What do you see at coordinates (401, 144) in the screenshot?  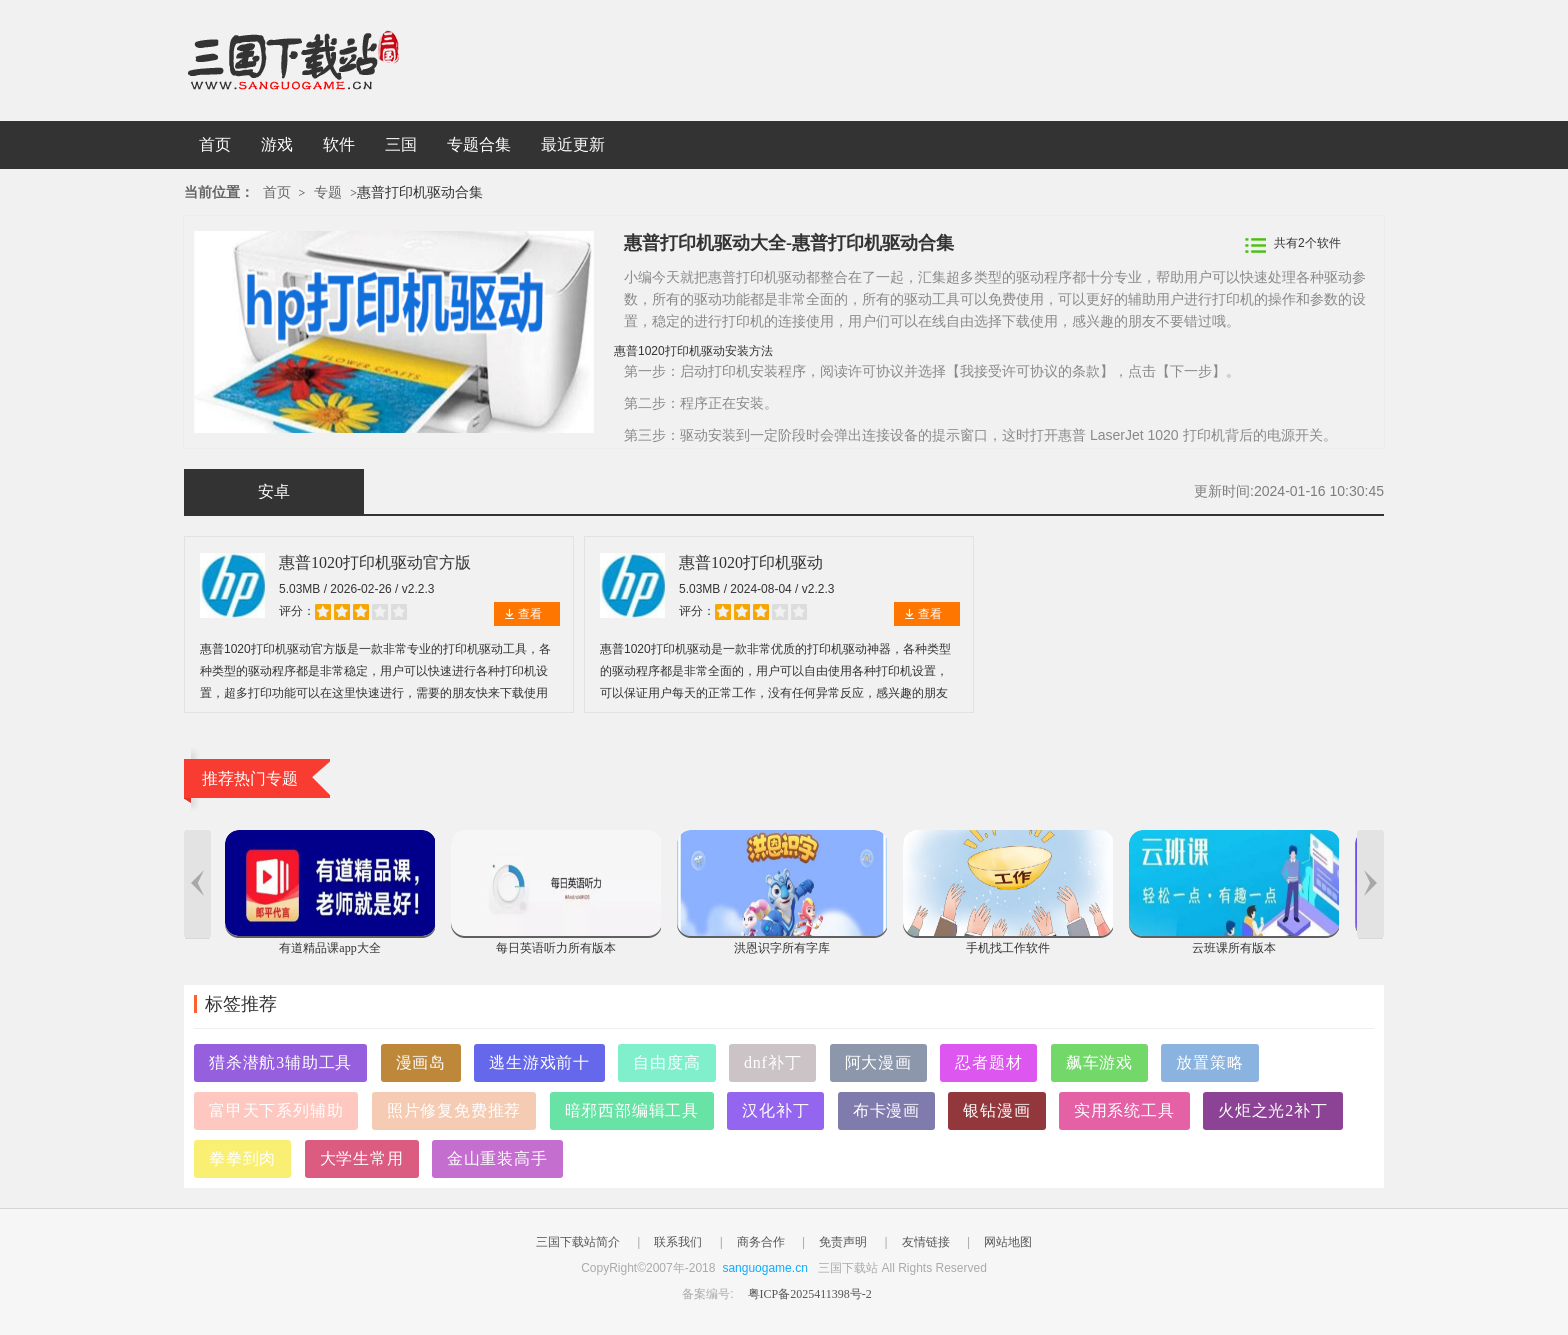 I see `三国` at bounding box center [401, 144].